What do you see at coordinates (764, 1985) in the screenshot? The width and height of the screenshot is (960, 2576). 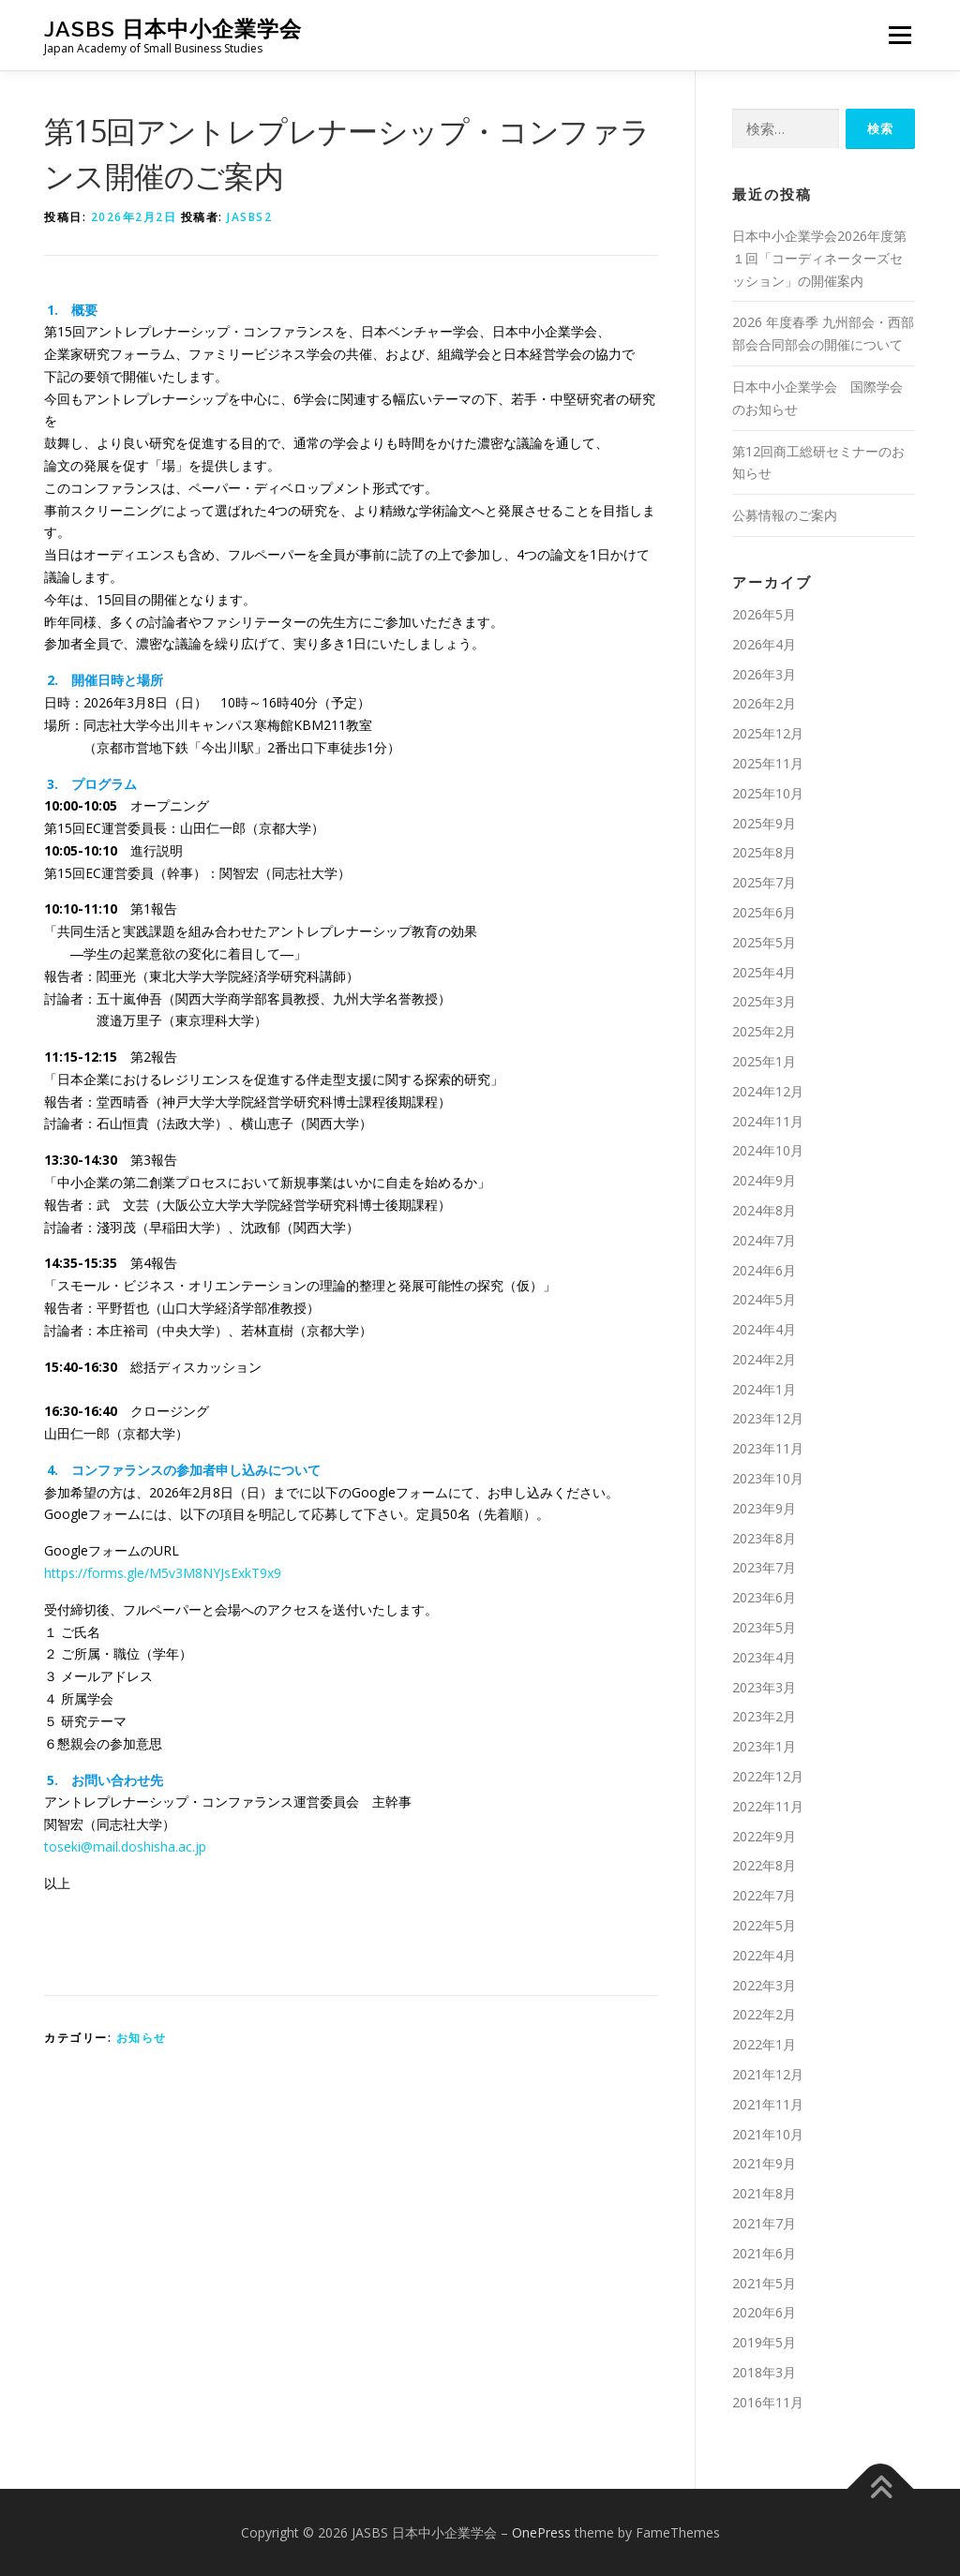 I see `2022年3月` at bounding box center [764, 1985].